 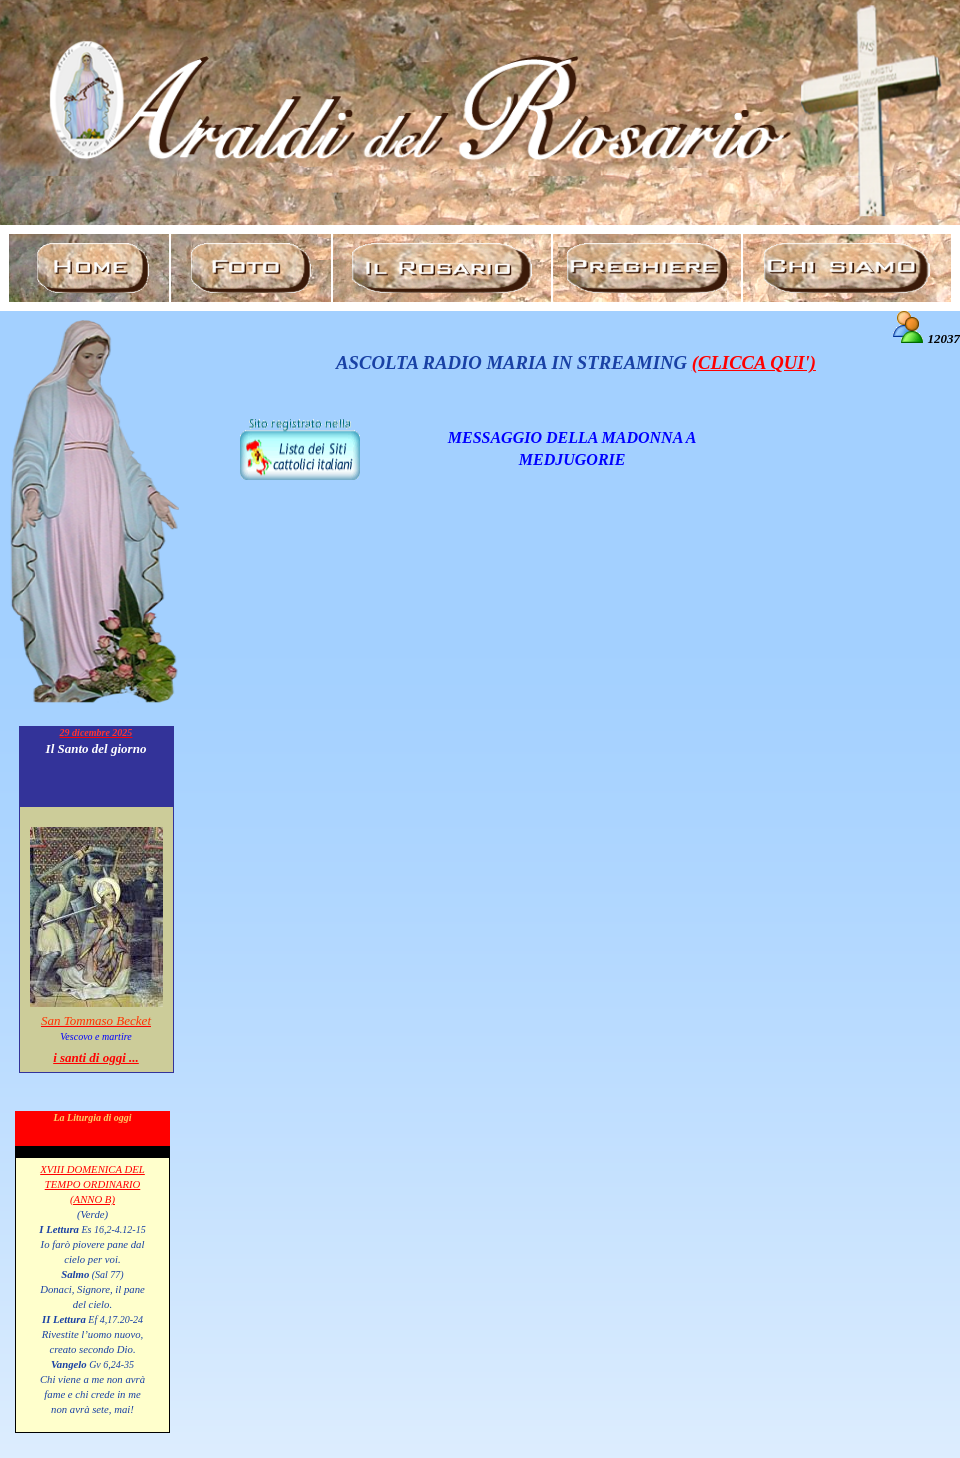 I want to click on Ef 4,17.20-24, so click(x=114, y=1319).